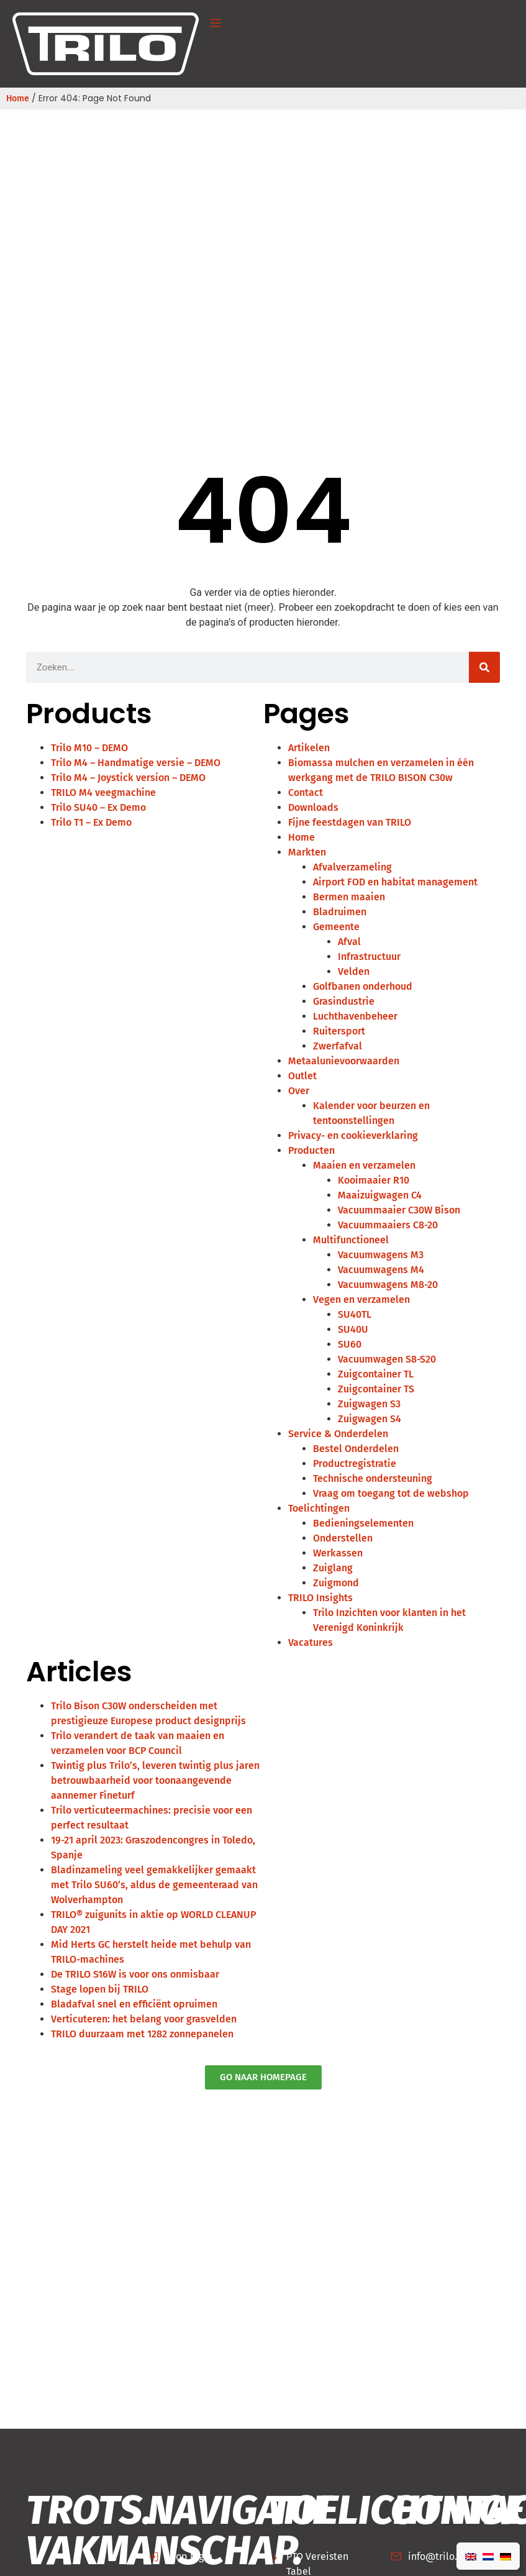 Image resolution: width=526 pixels, height=2576 pixels. I want to click on Outlet, so click(302, 1076).